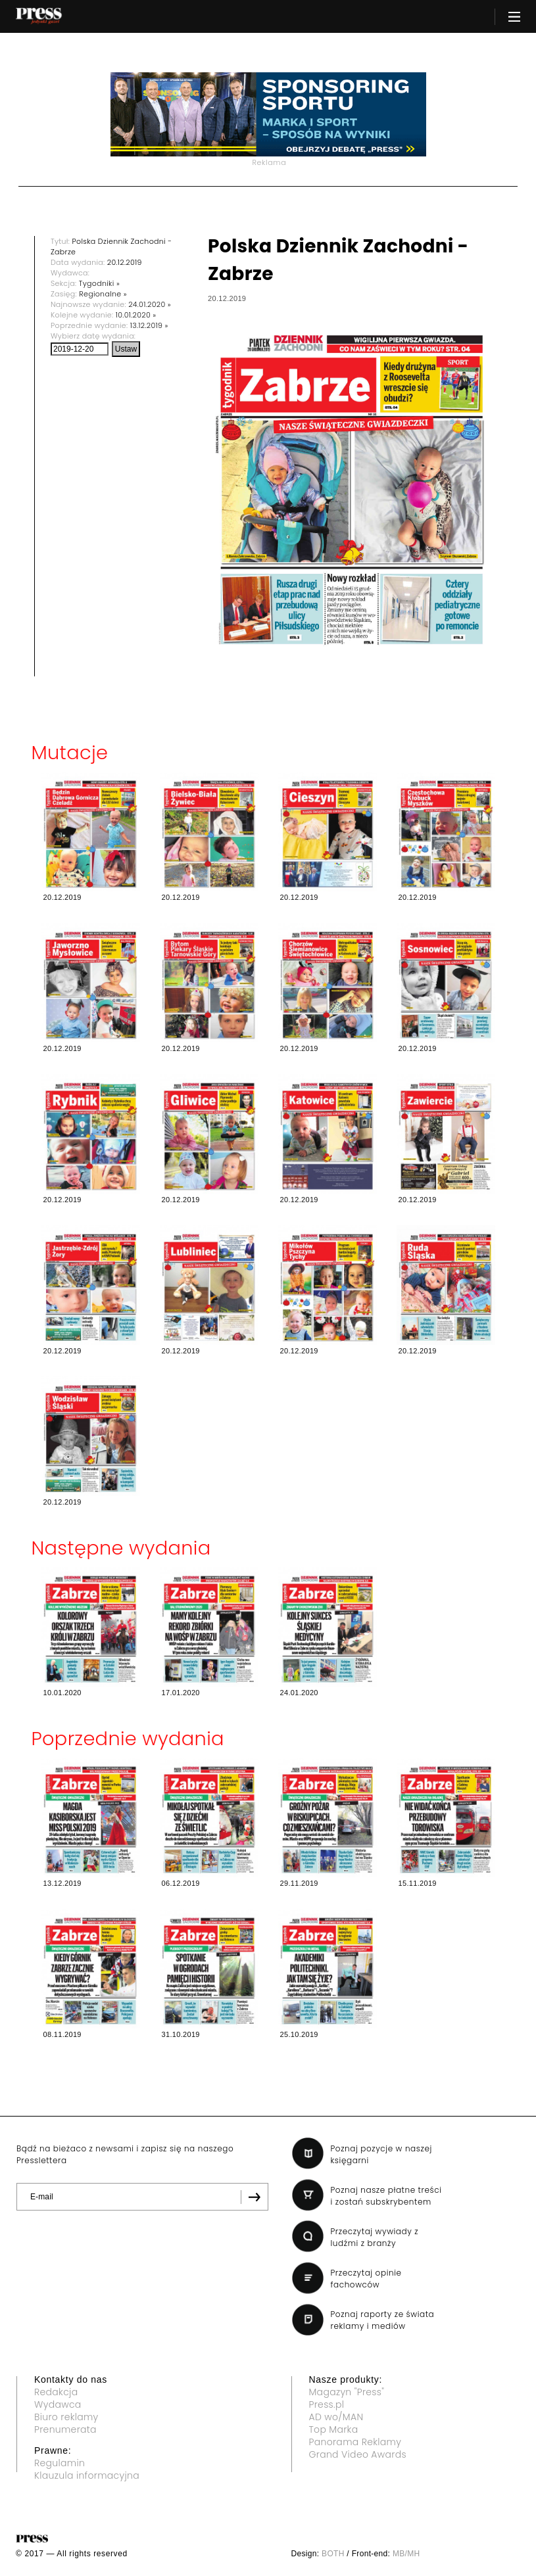 The image size is (536, 2576). Describe the element at coordinates (357, 2454) in the screenshot. I see `Grand Video Awards` at that location.